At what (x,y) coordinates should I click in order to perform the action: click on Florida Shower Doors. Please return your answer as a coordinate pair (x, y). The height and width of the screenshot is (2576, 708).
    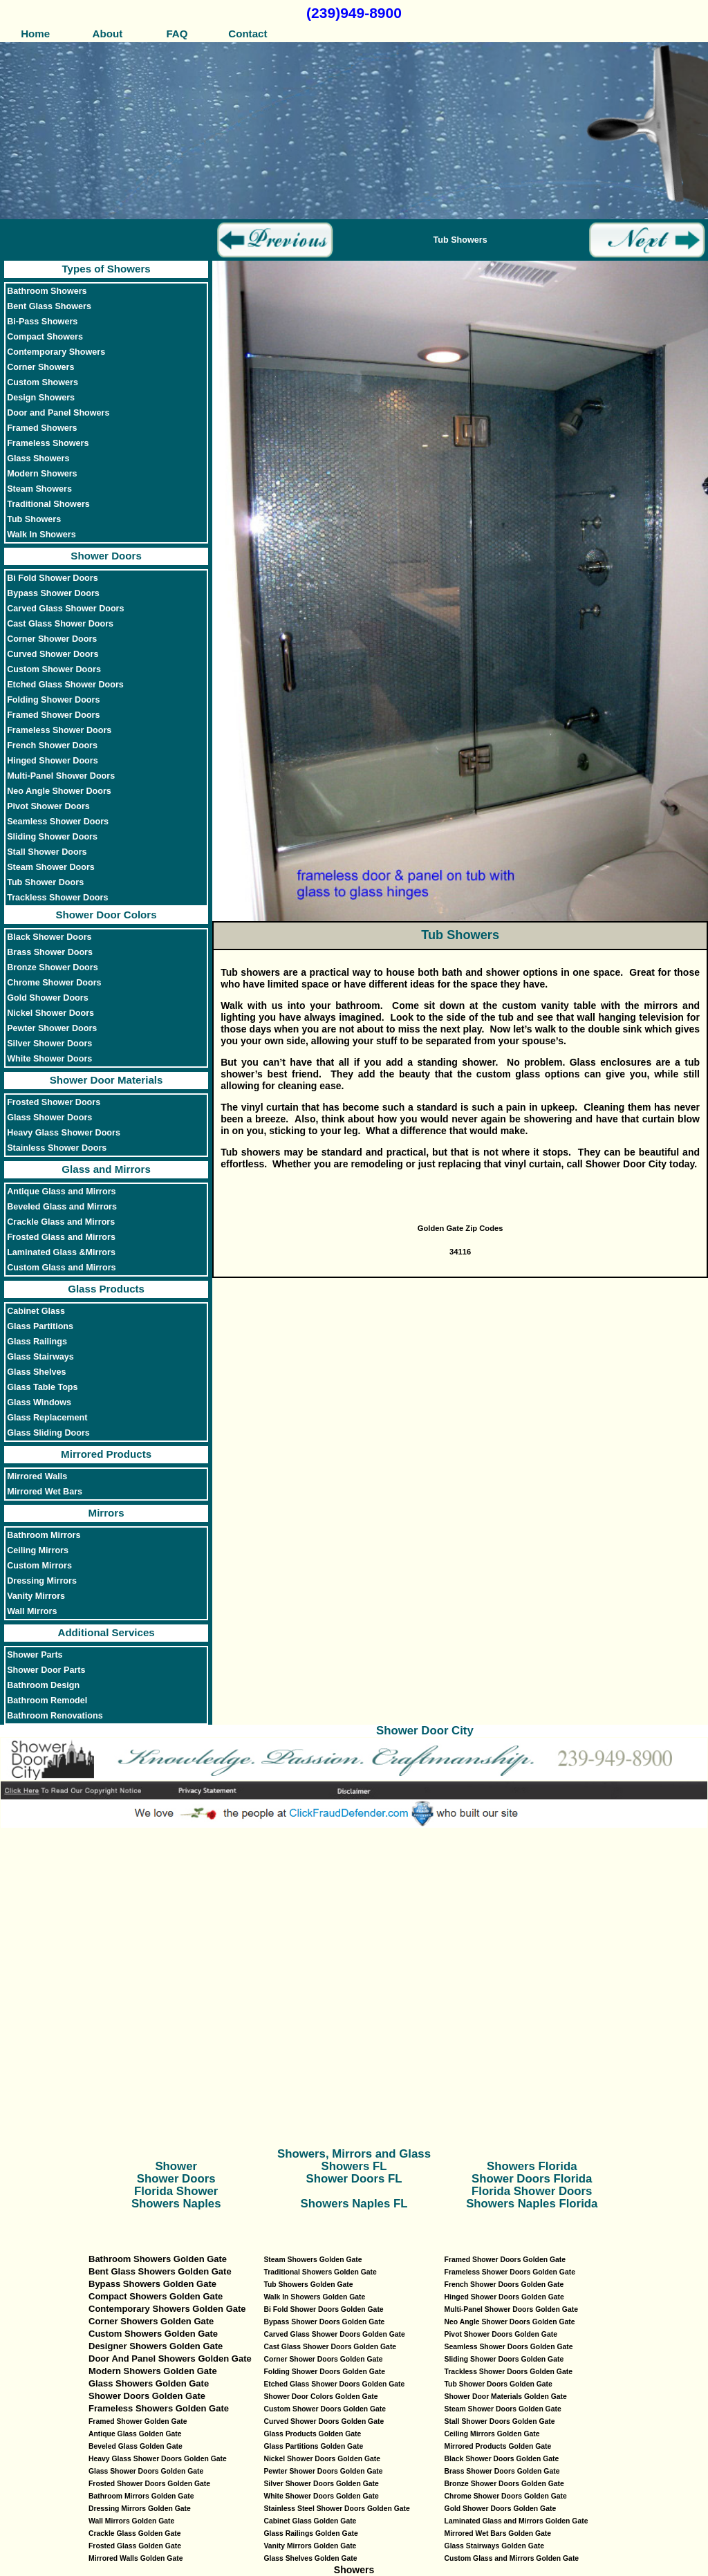
    Looking at the image, I should click on (532, 2191).